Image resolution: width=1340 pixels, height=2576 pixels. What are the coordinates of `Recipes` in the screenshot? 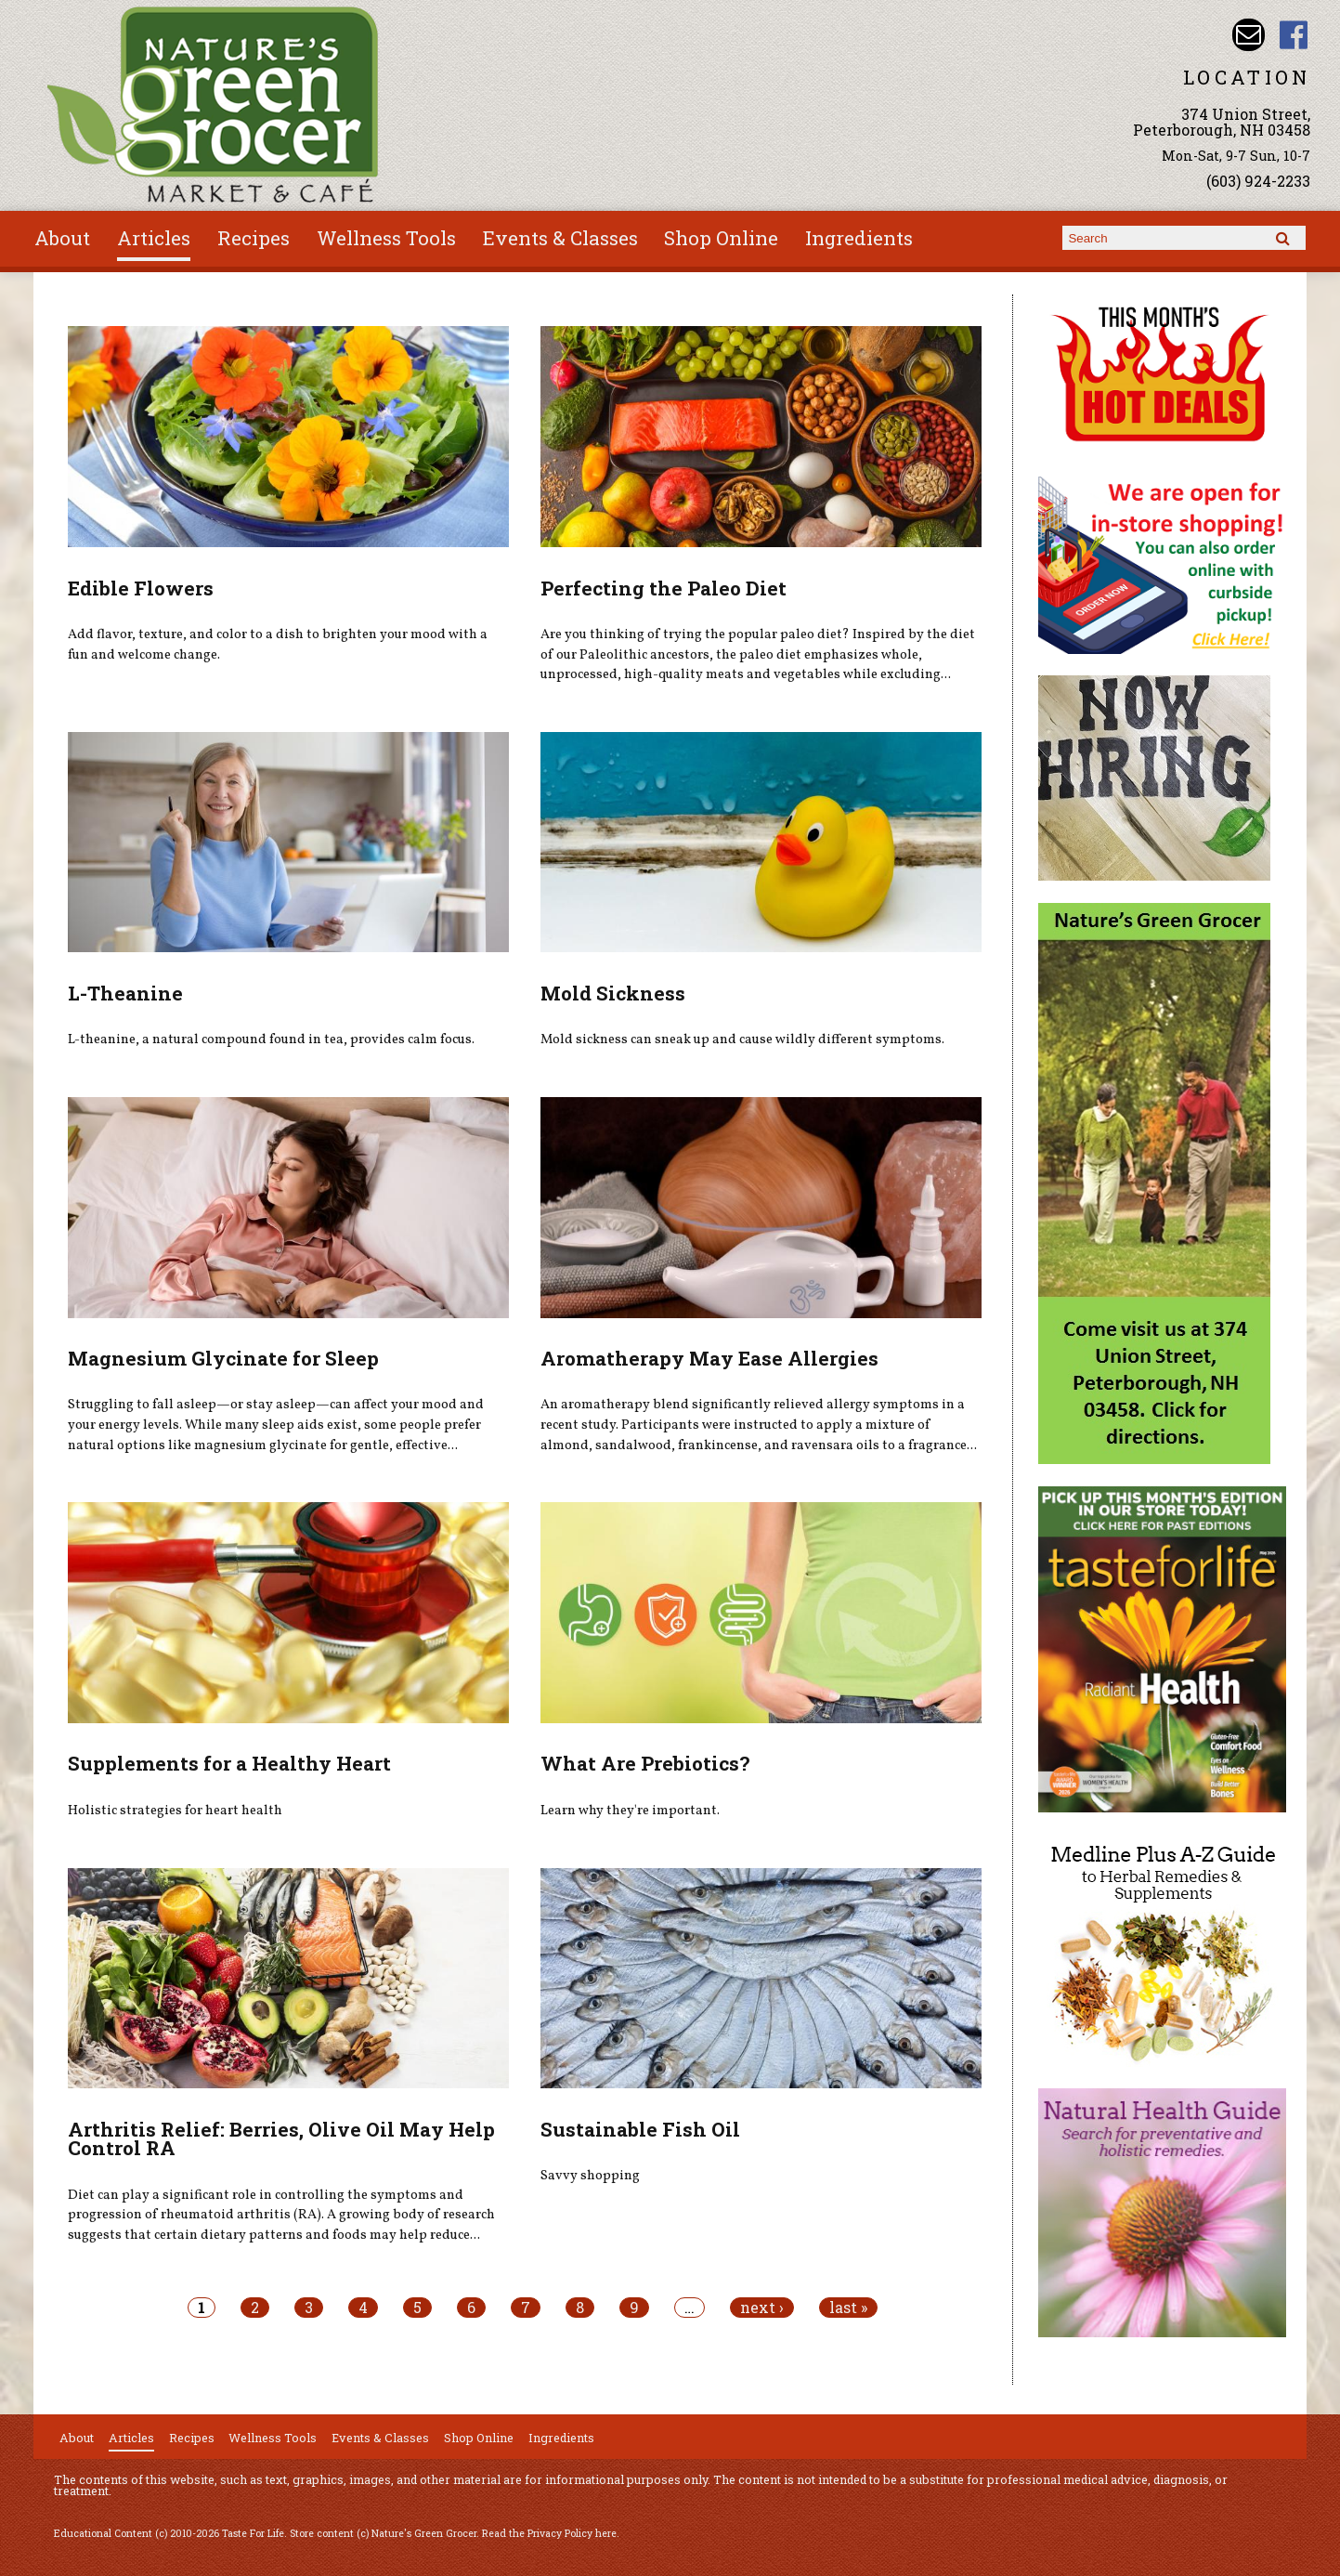 It's located at (253, 238).